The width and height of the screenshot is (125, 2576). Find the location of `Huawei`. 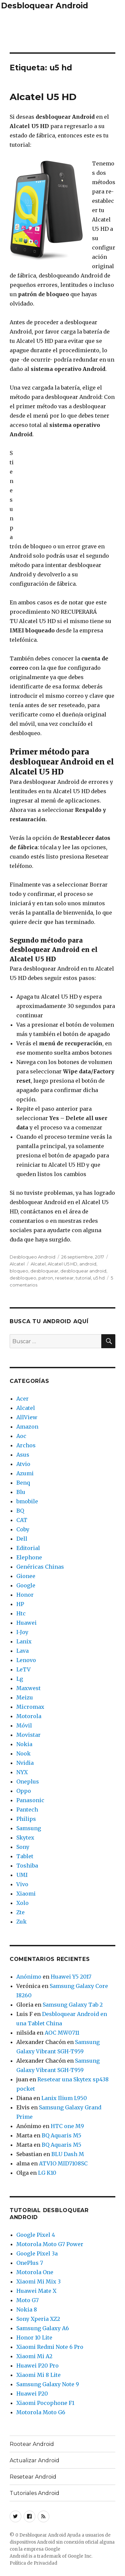

Huawei is located at coordinates (26, 1622).